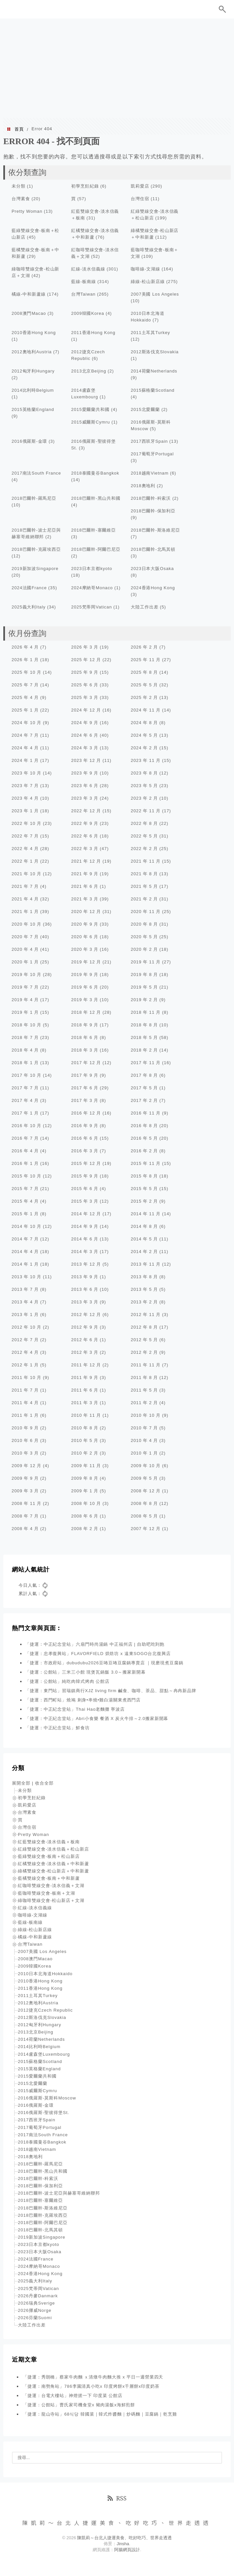 The height and width of the screenshot is (2576, 234). What do you see at coordinates (25, 949) in the screenshot?
I see `2020 年 4 月` at bounding box center [25, 949].